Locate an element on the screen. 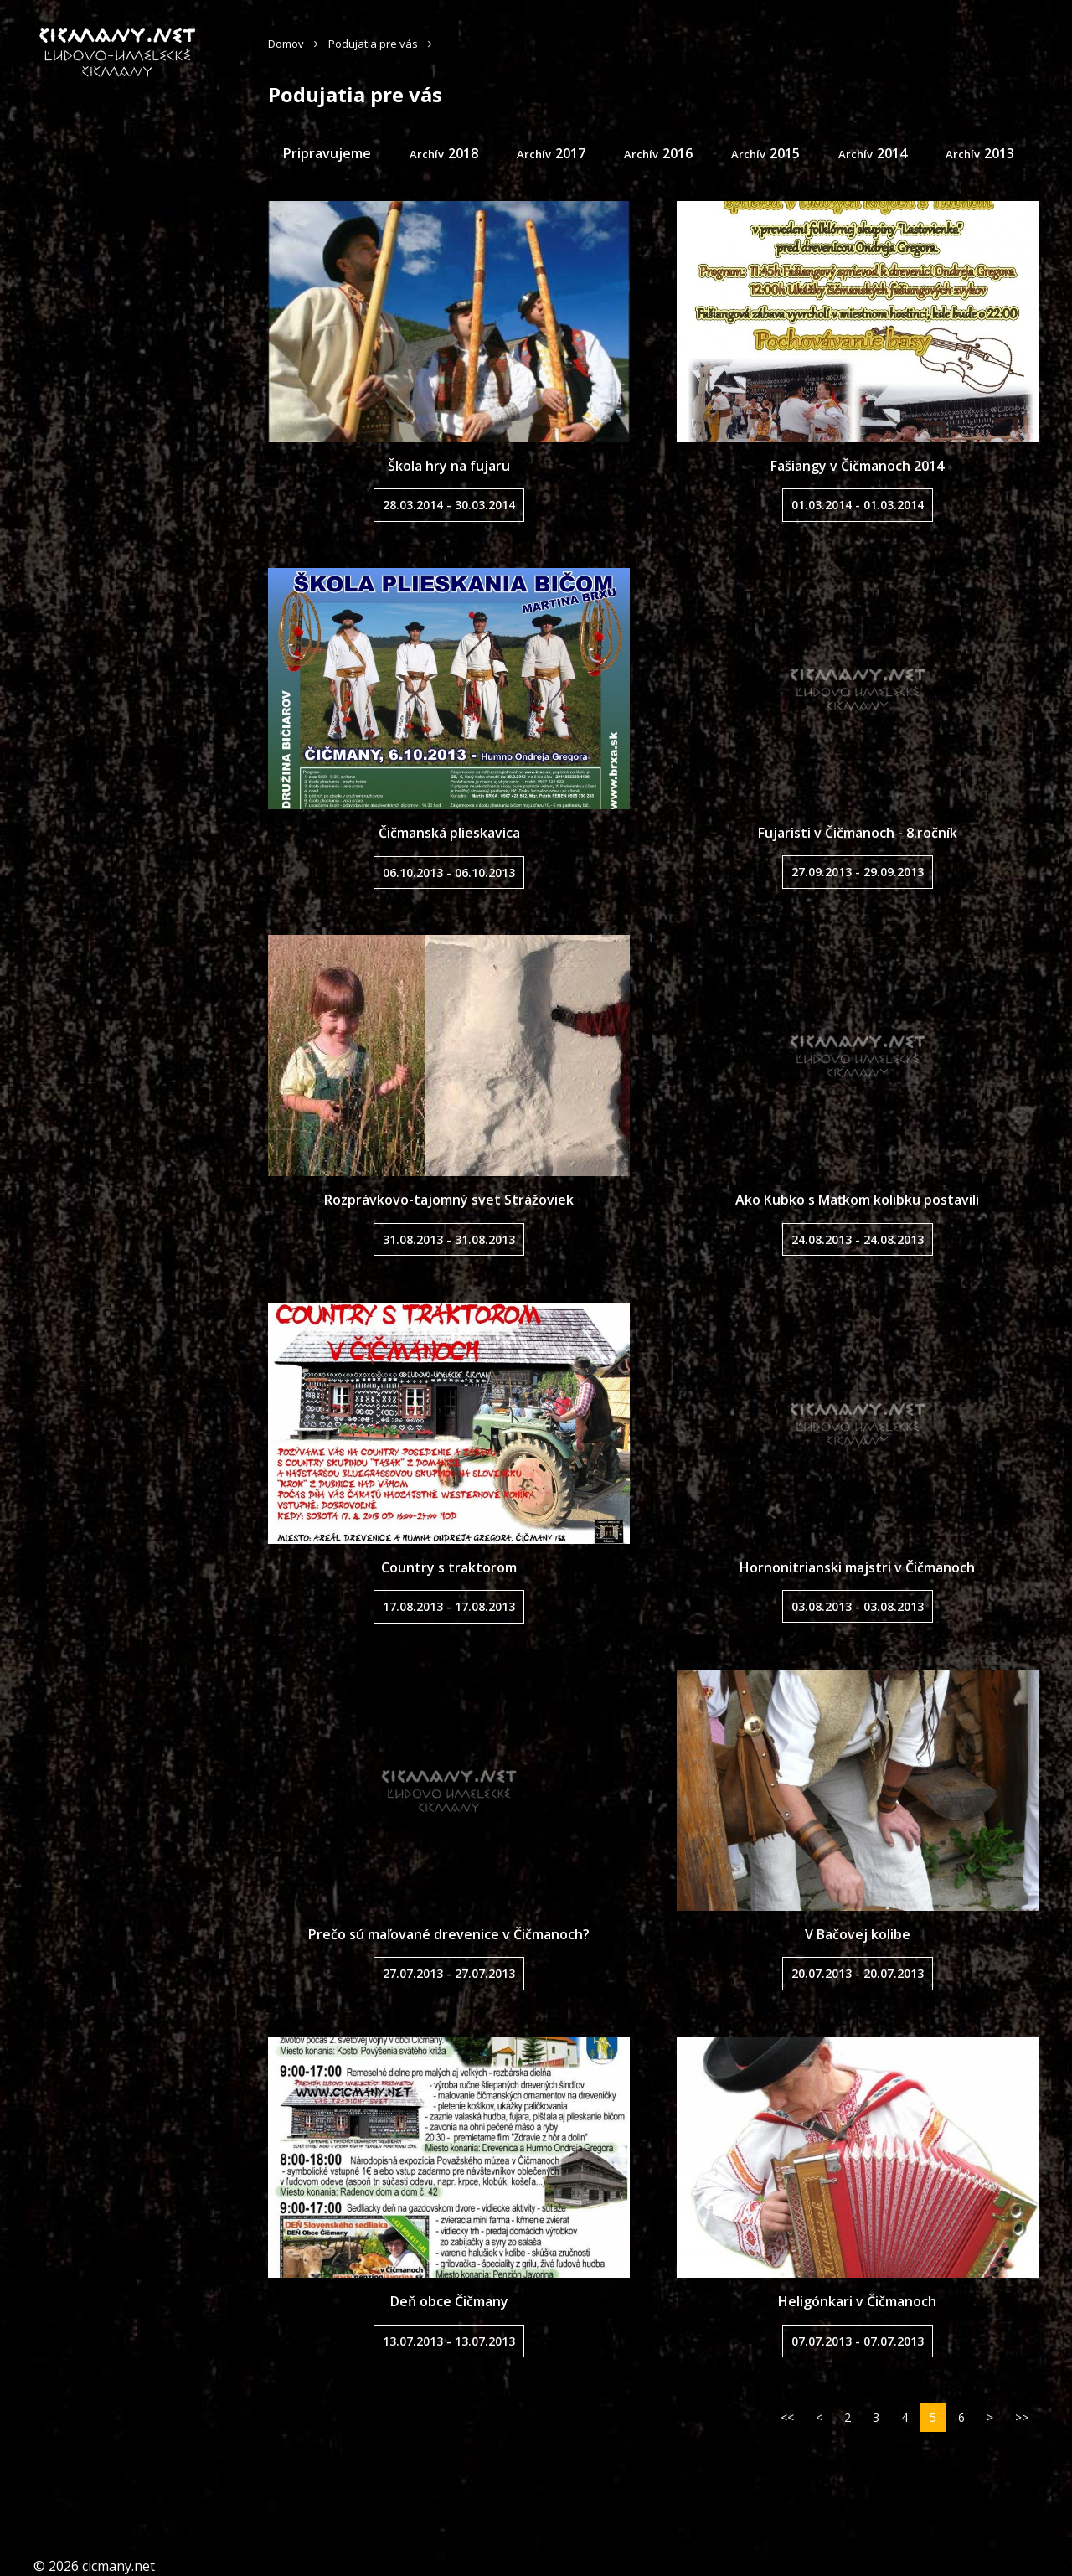 This screenshot has width=1072, height=2576. Pripravujeme is located at coordinates (327, 153).